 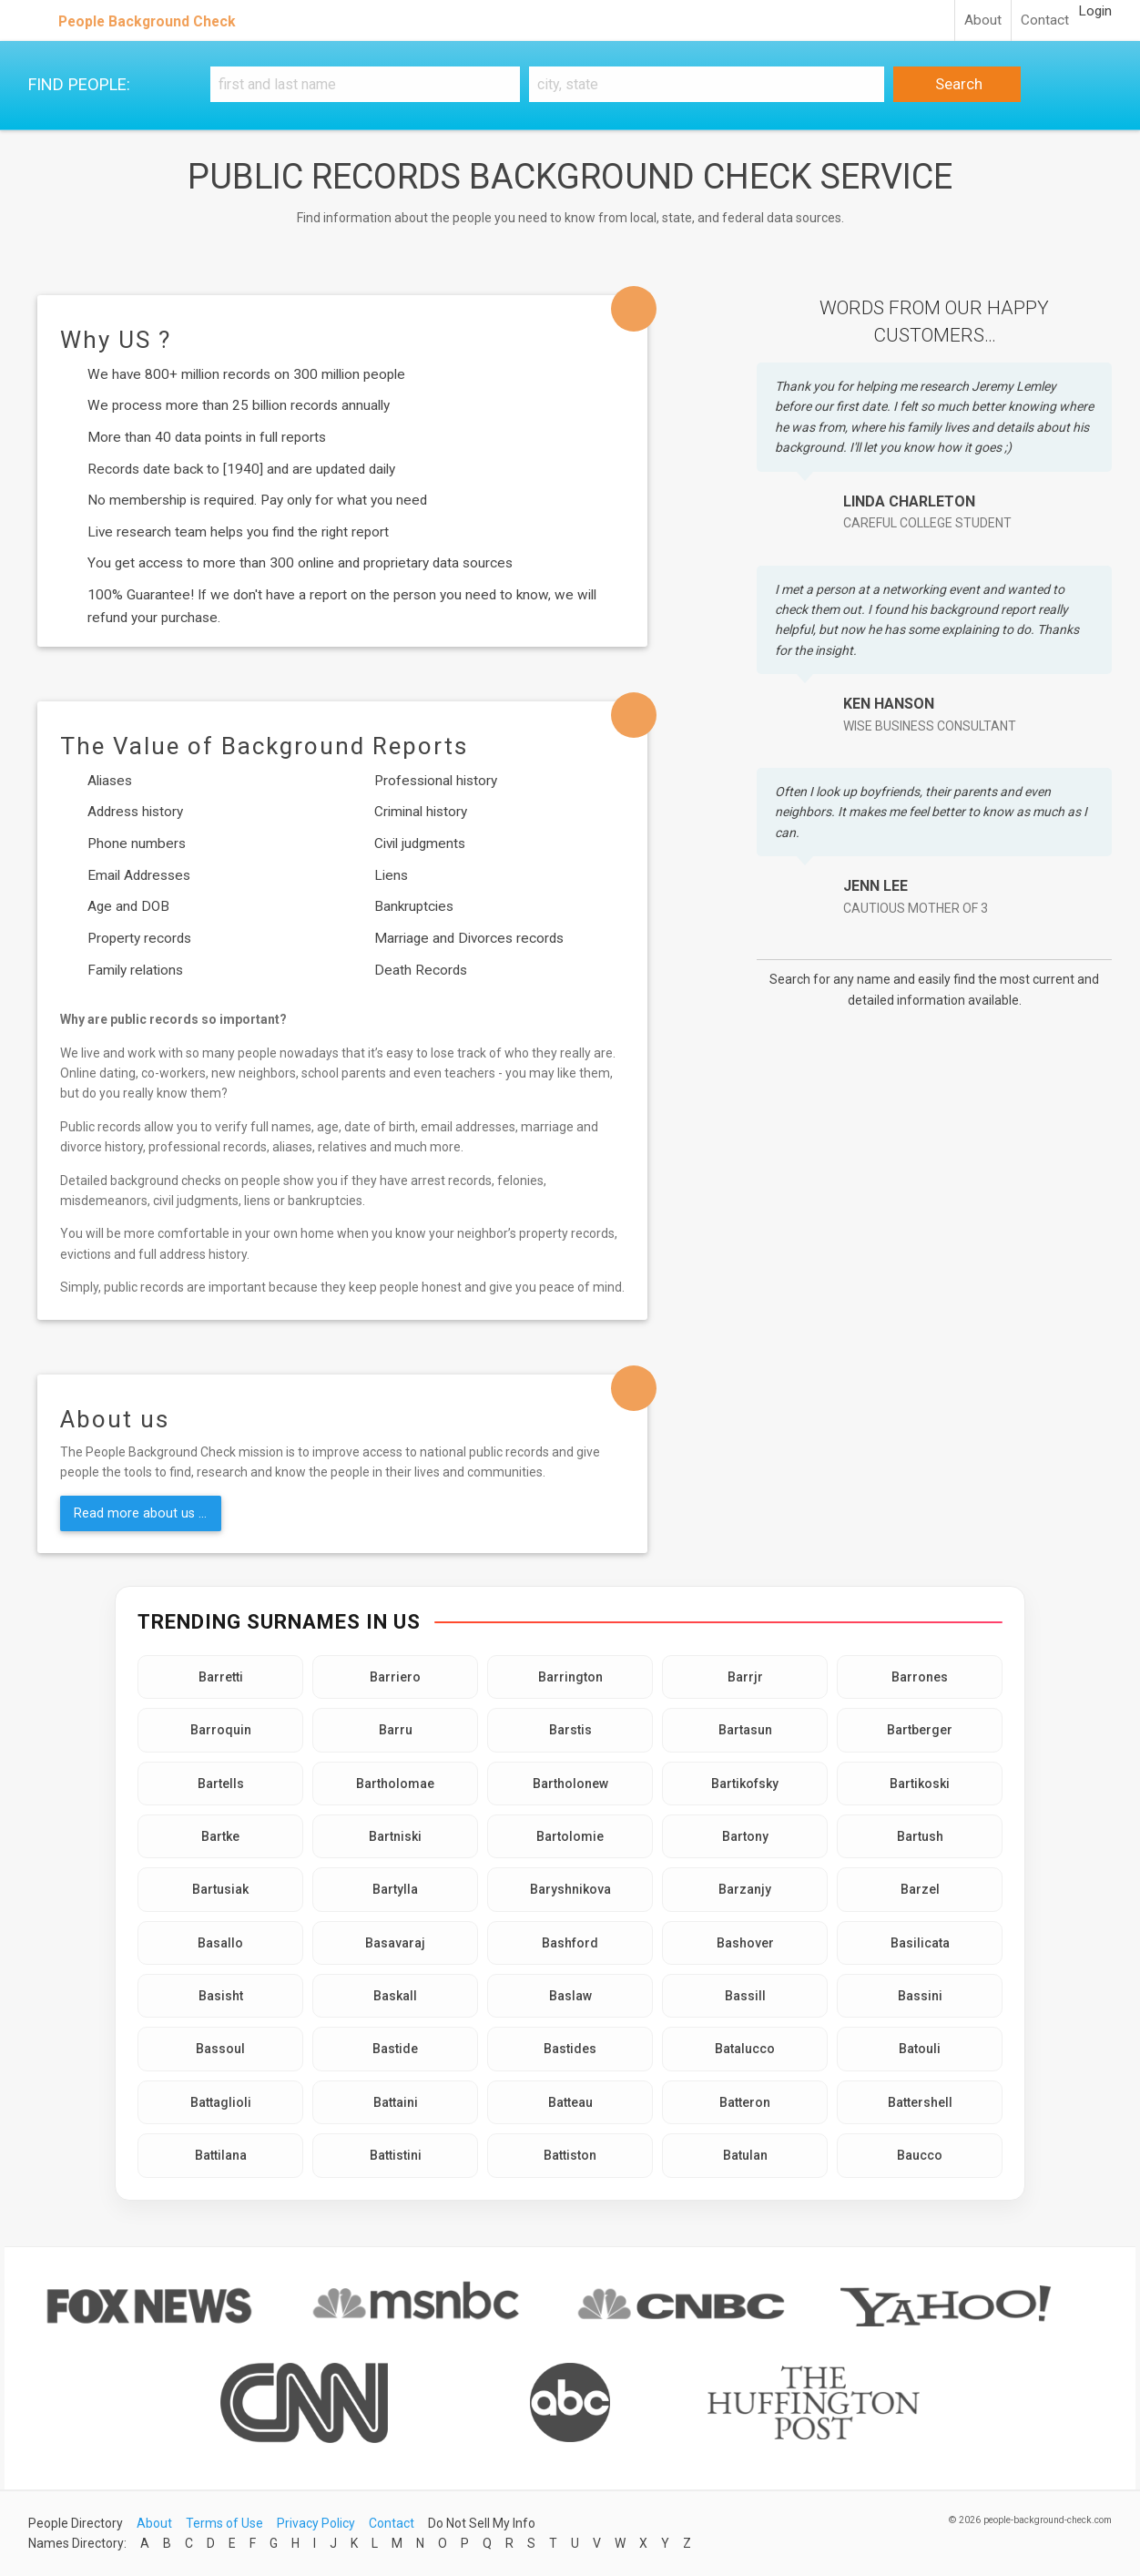 What do you see at coordinates (919, 1729) in the screenshot?
I see `Bartberger` at bounding box center [919, 1729].